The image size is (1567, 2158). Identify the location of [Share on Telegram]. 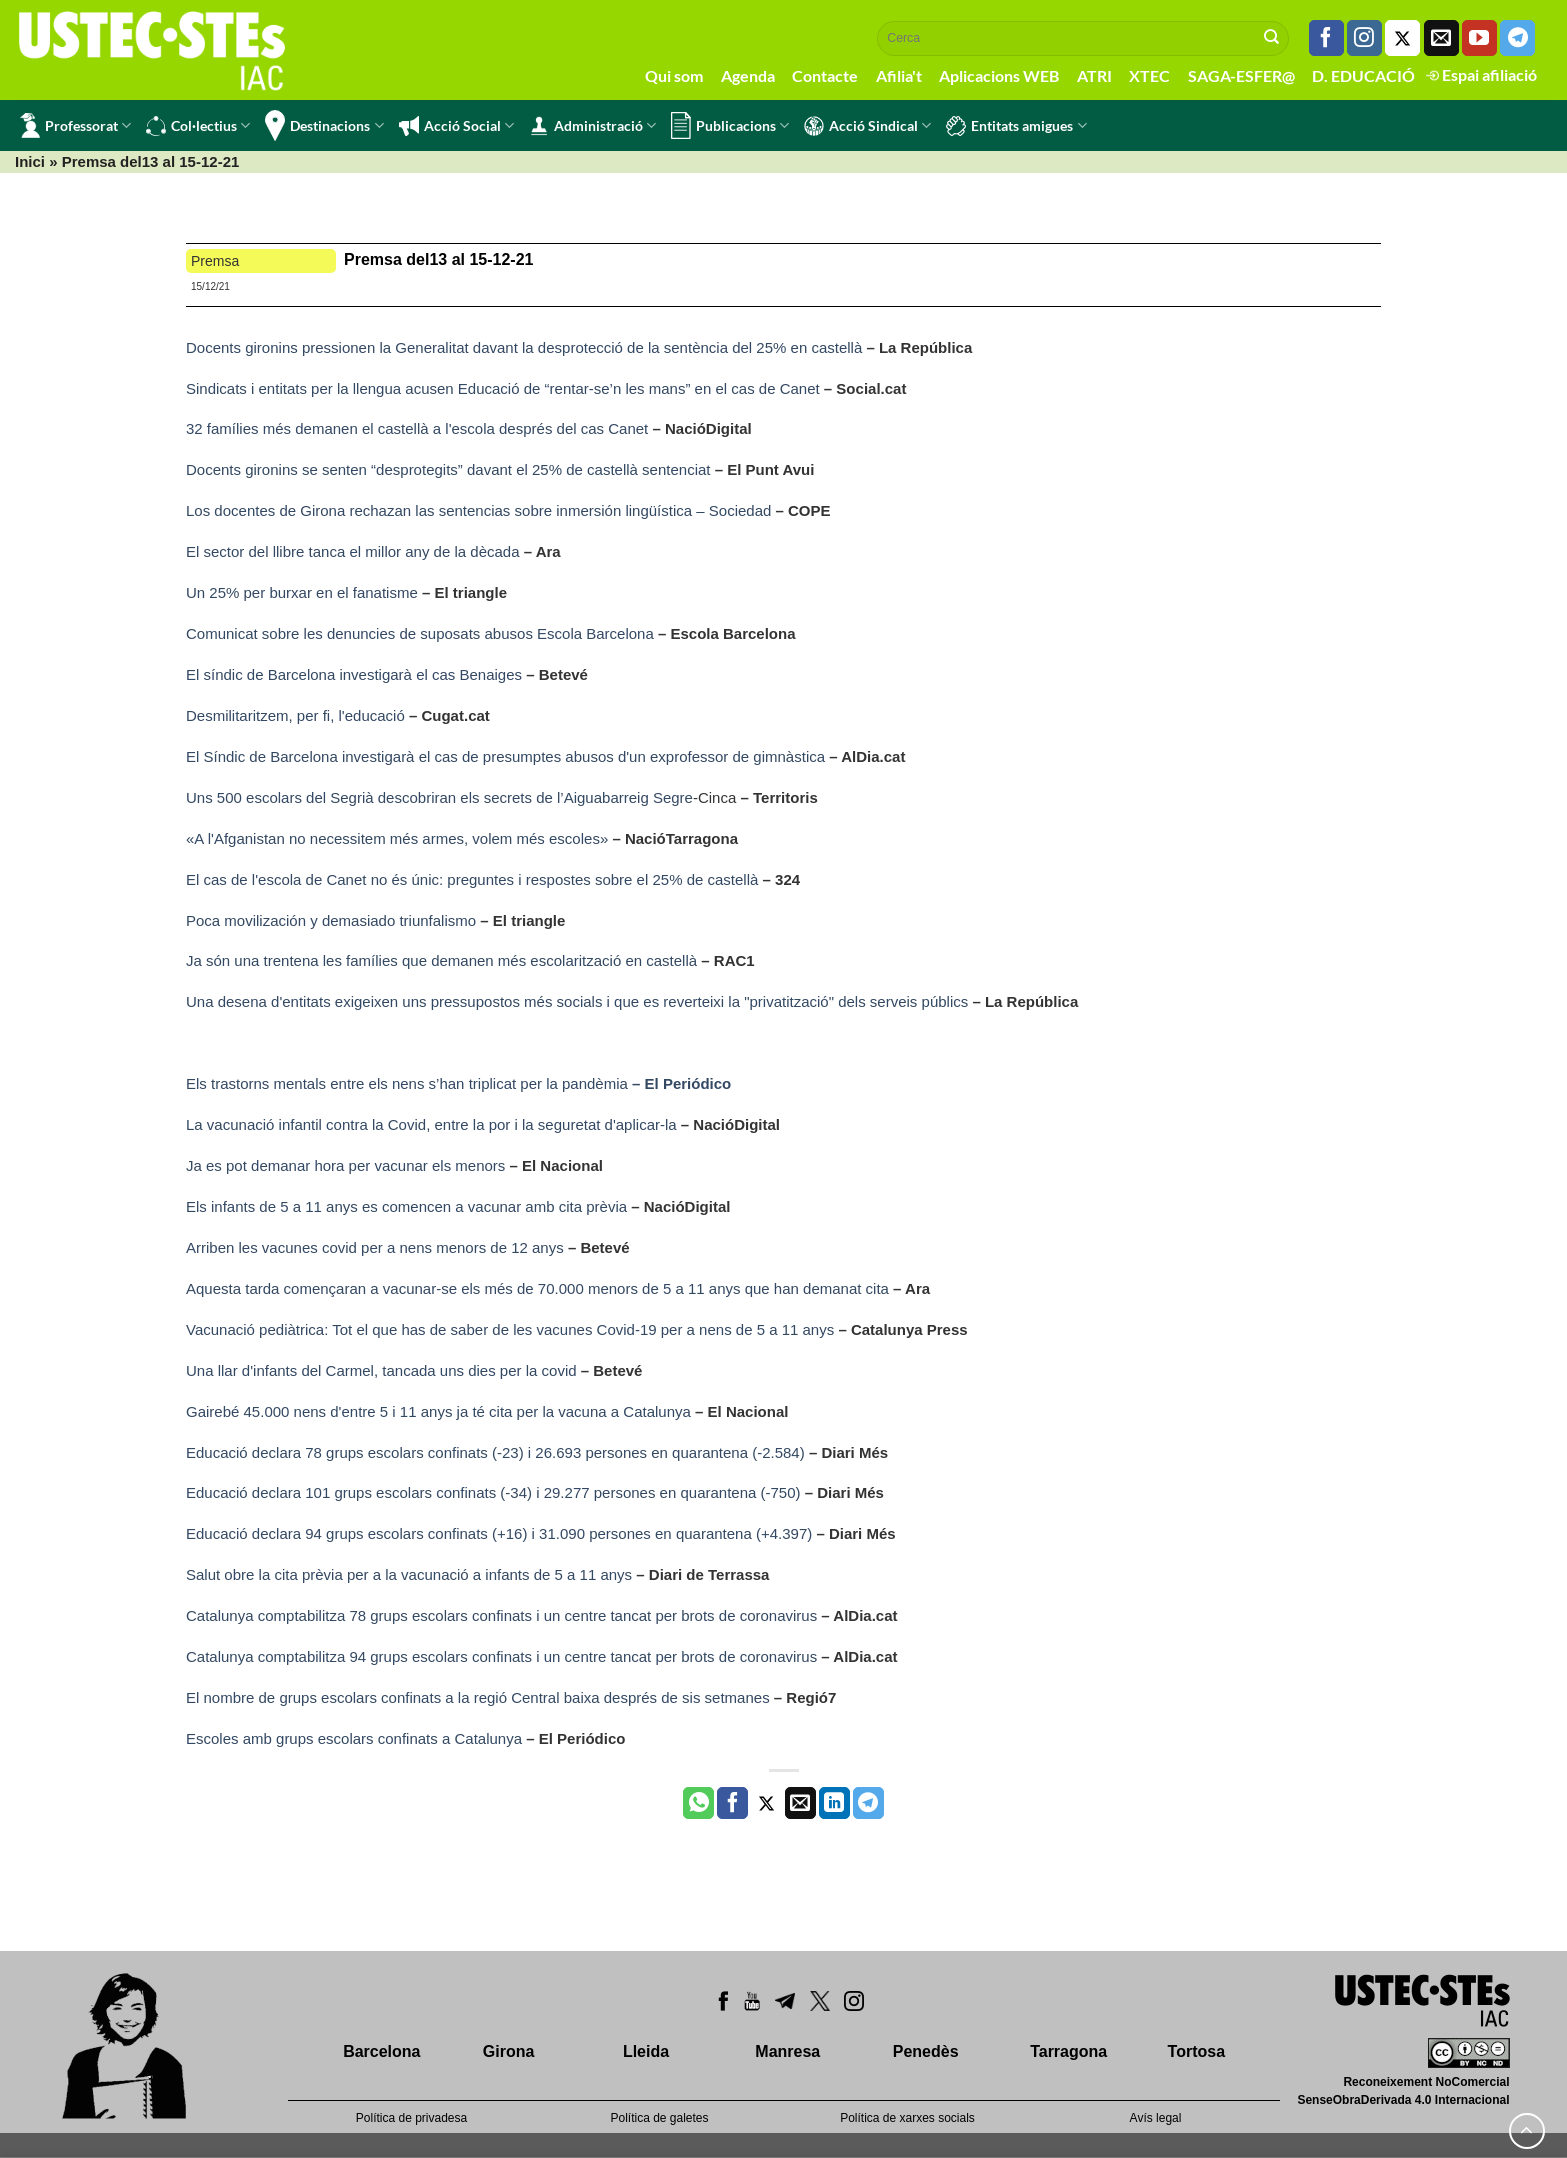
(868, 1803).